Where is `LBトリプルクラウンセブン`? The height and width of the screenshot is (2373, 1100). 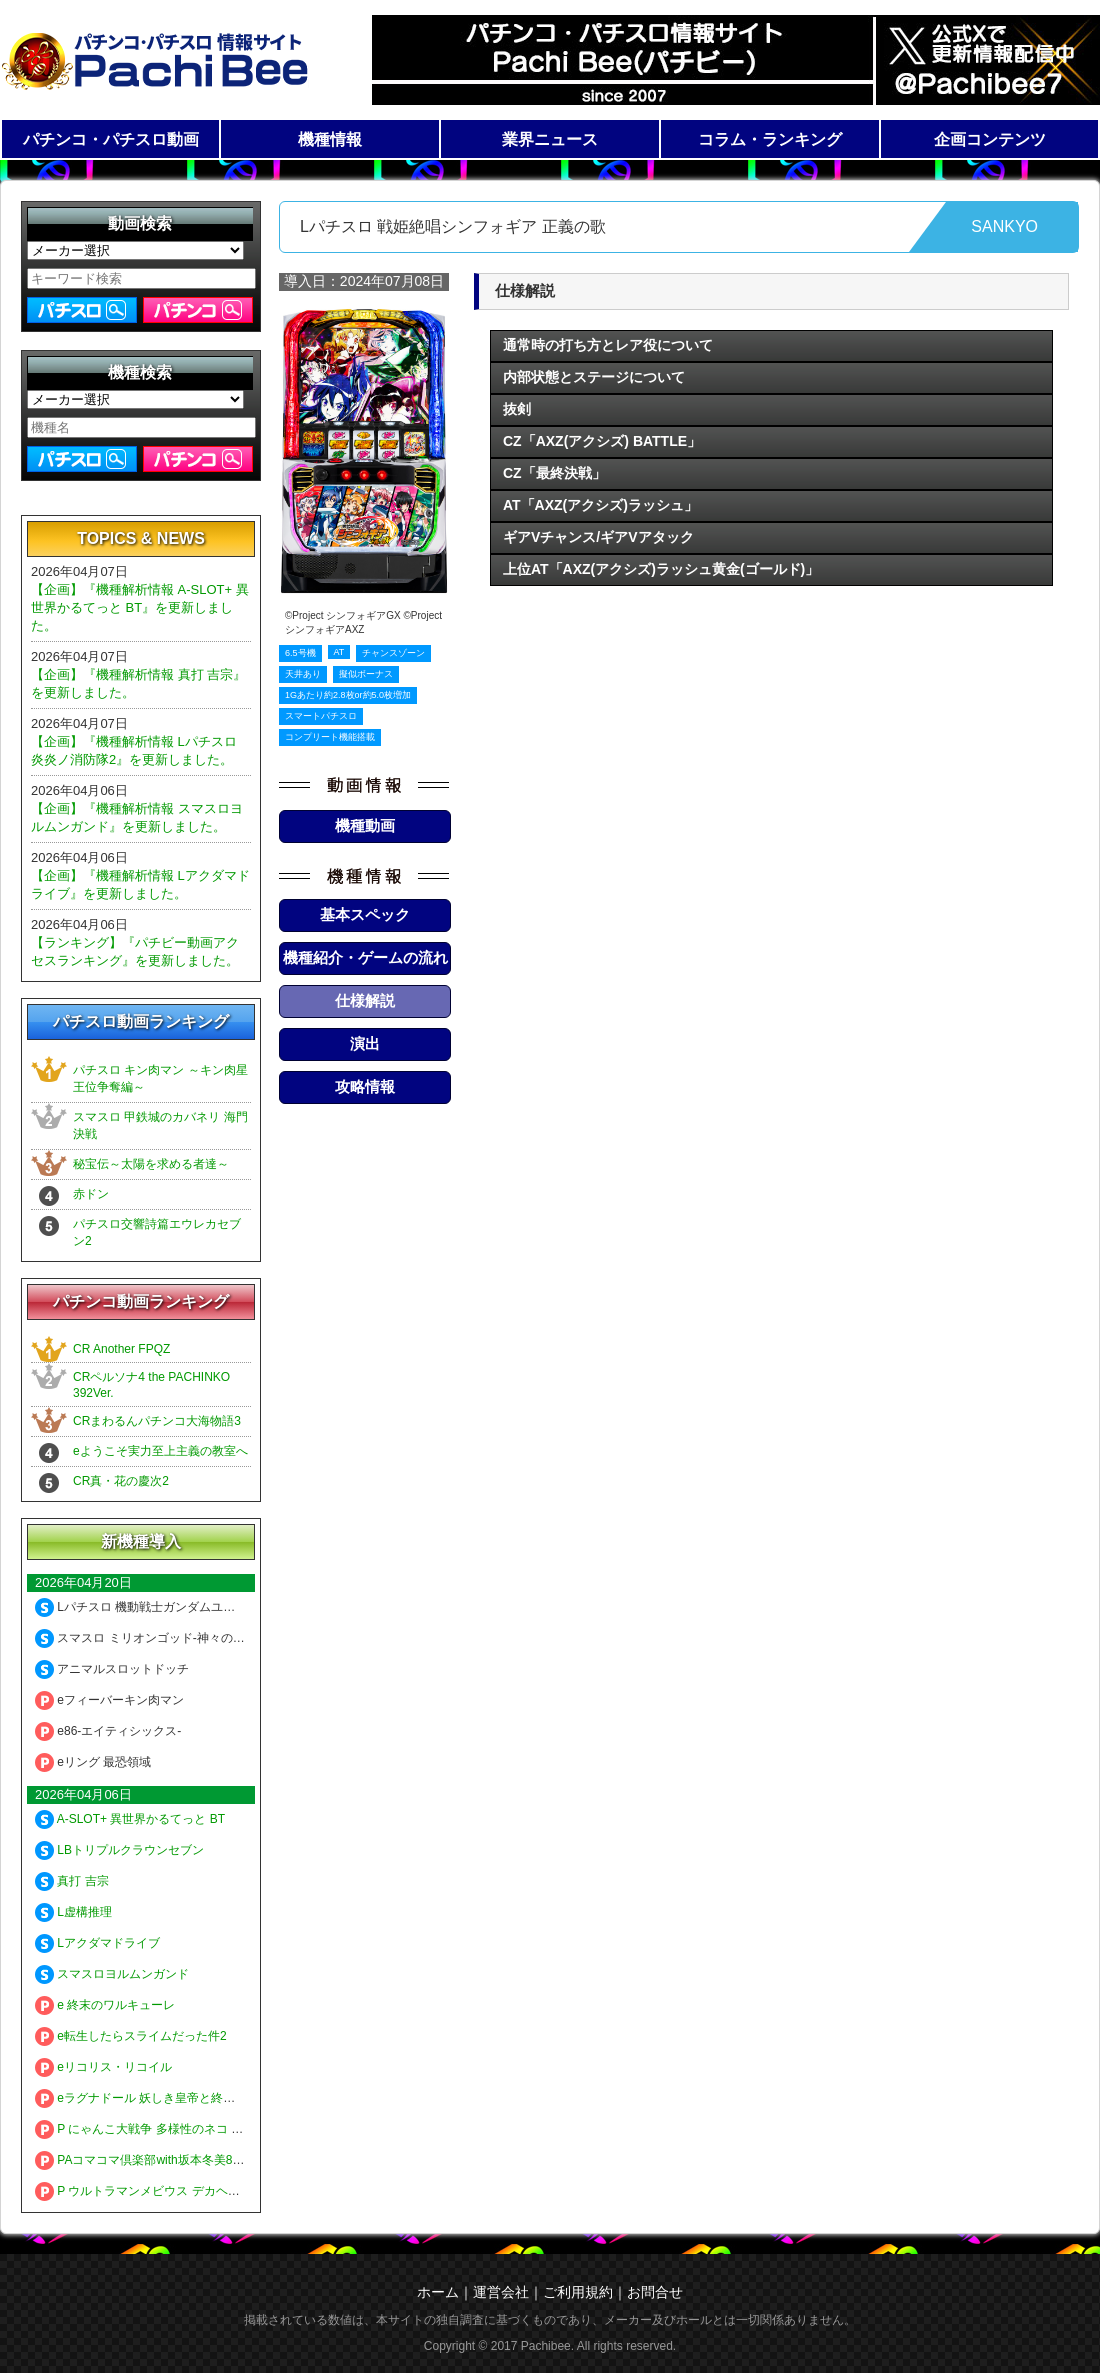 LBトリプルクラウンセブン is located at coordinates (119, 1850).